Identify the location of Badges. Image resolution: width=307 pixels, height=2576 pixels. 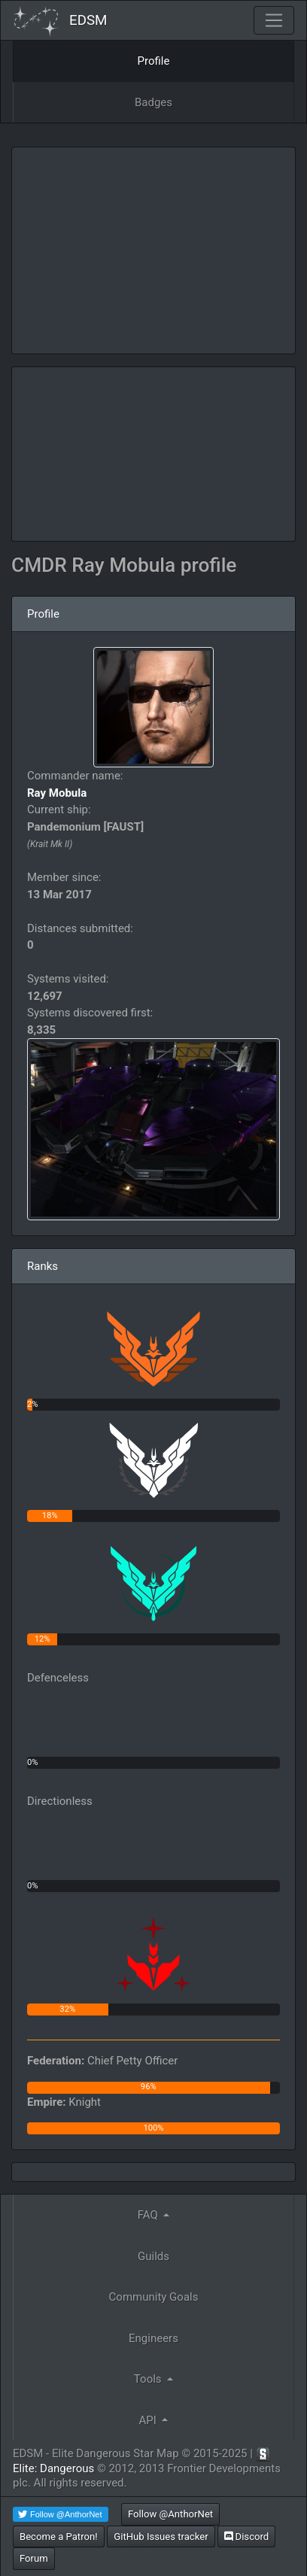
(153, 102).